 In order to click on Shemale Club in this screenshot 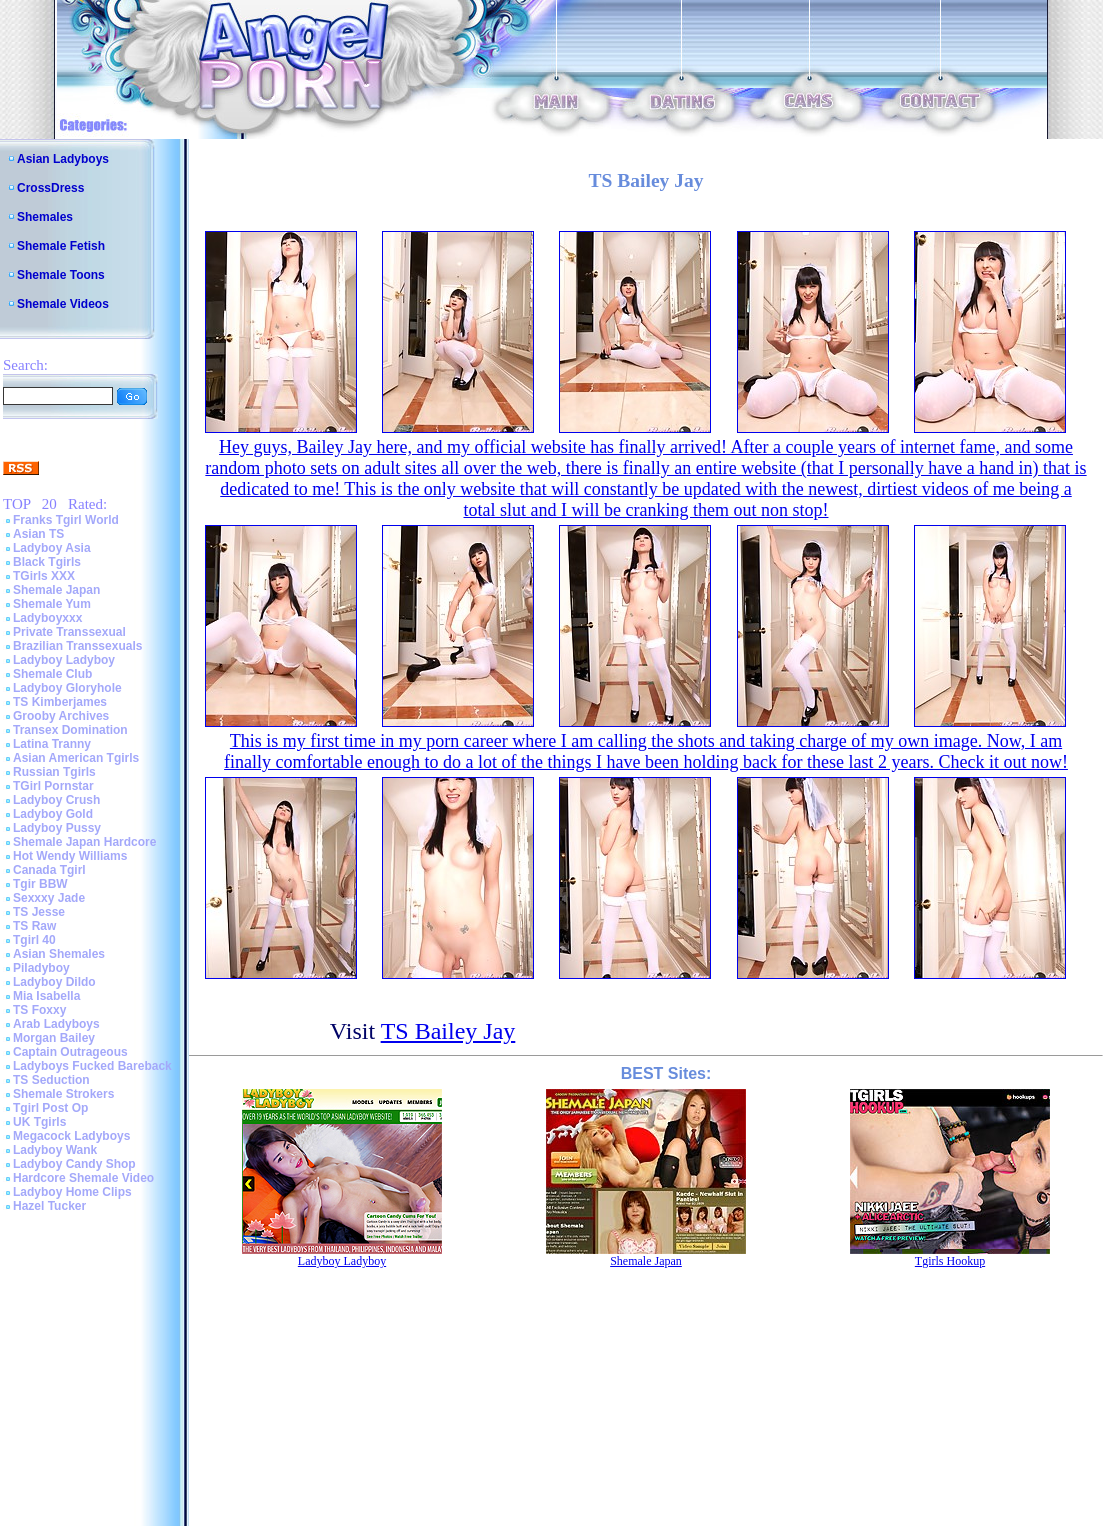, I will do `click(52, 674)`.